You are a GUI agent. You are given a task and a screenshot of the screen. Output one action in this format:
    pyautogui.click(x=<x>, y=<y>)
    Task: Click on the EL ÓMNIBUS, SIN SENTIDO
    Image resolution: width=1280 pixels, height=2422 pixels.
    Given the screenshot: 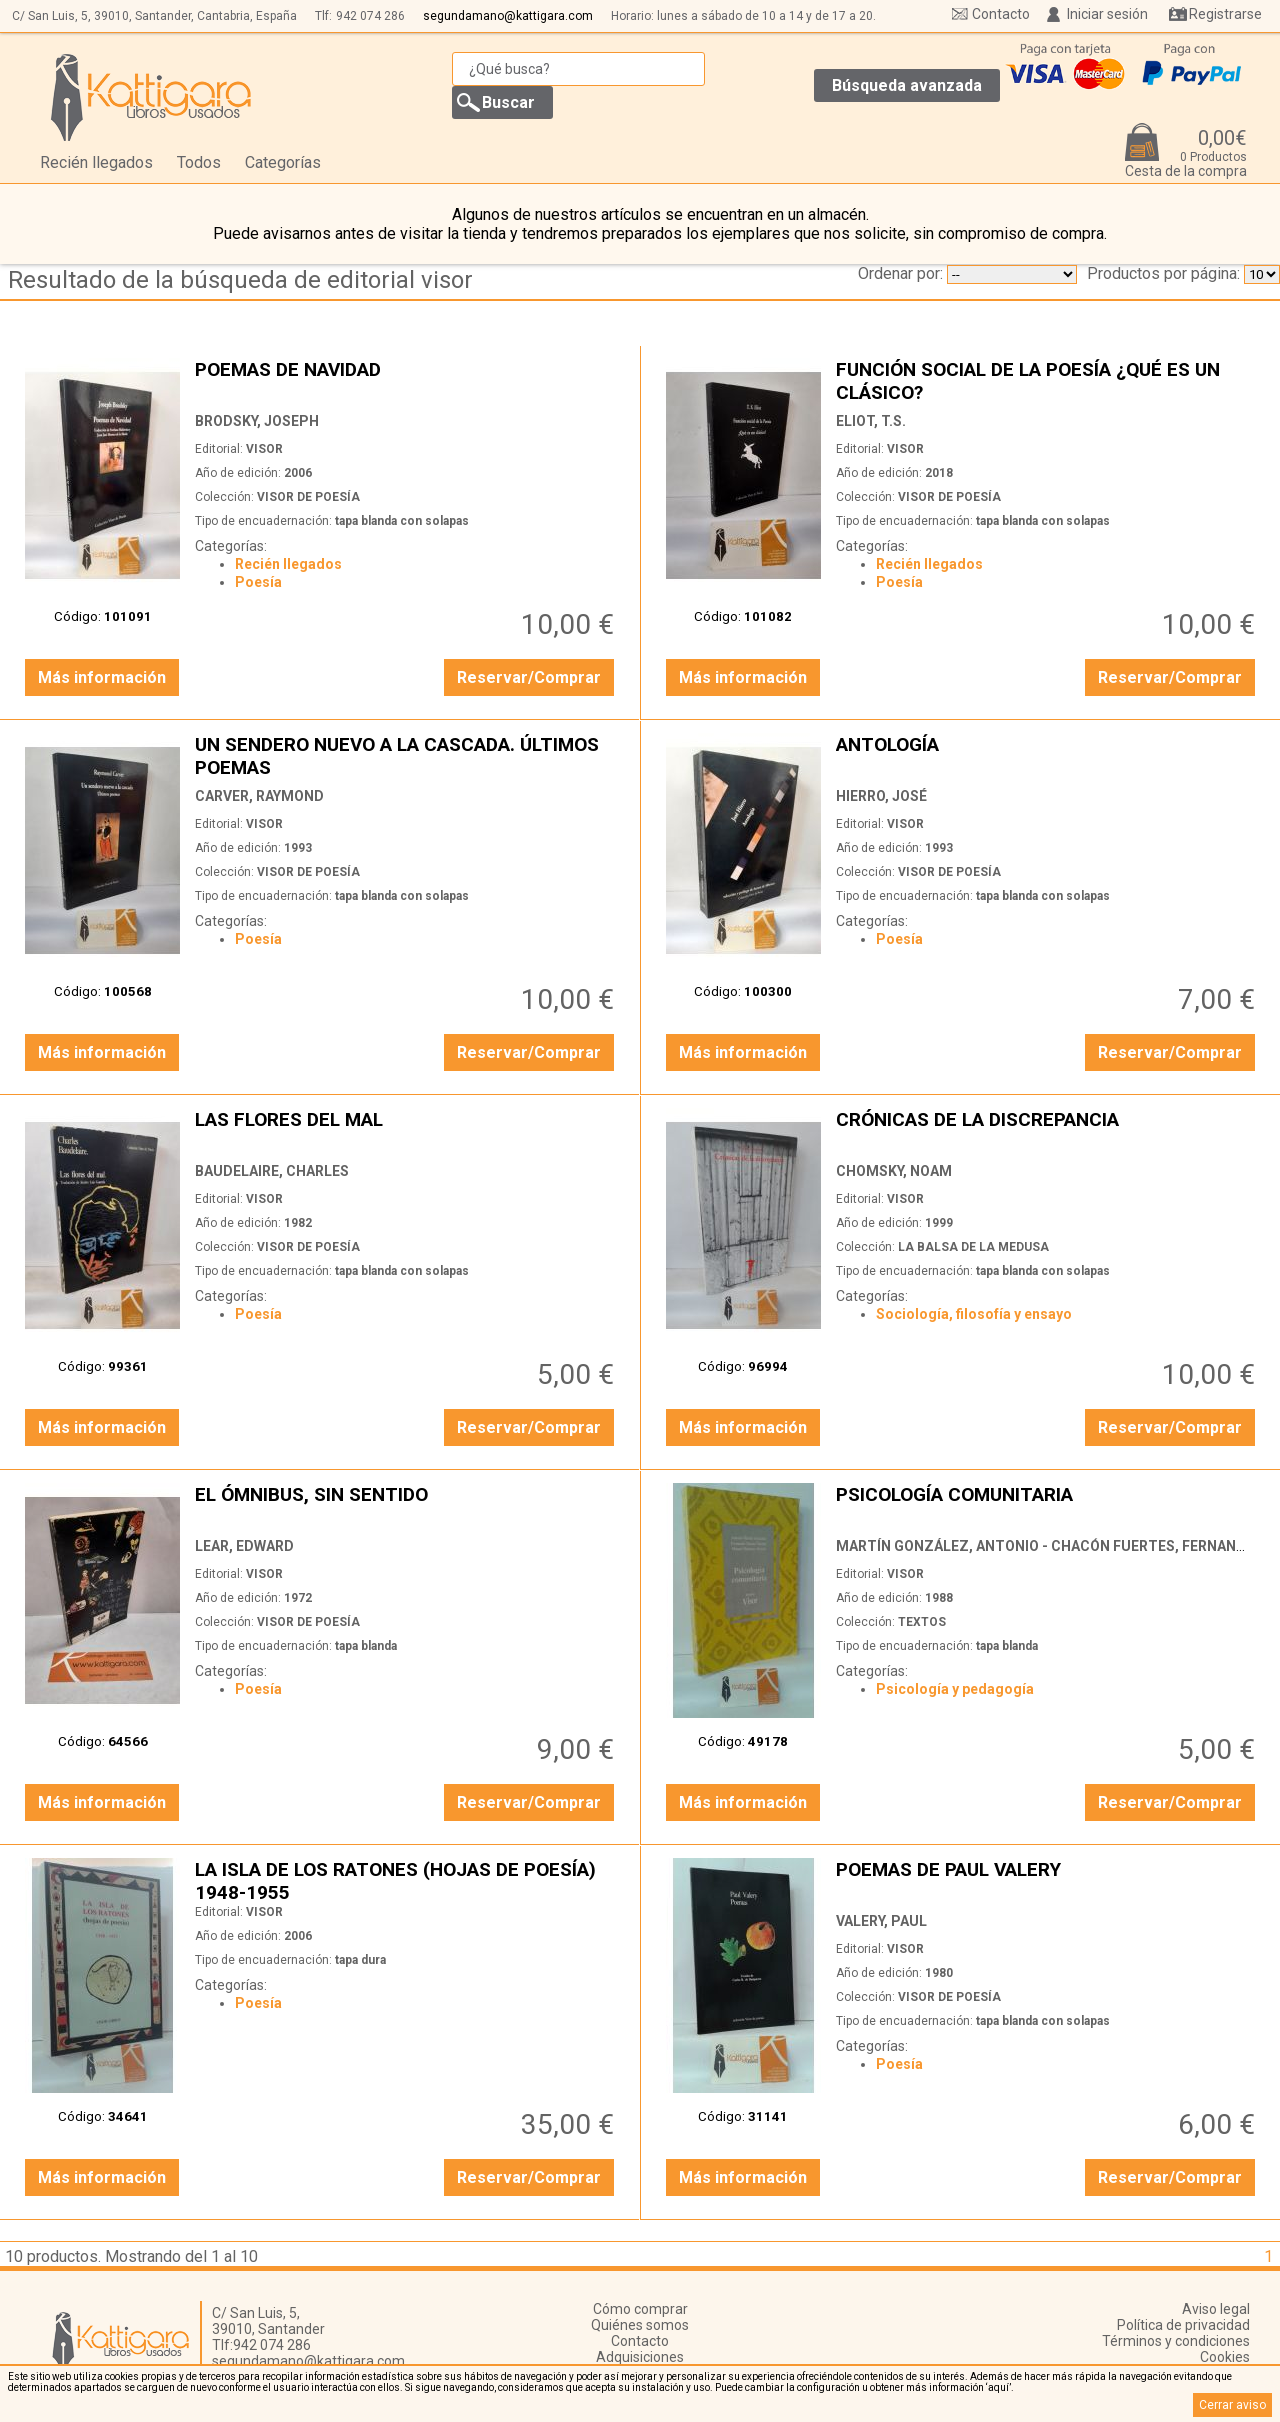 What is the action you would take?
    pyautogui.click(x=407, y=1505)
    